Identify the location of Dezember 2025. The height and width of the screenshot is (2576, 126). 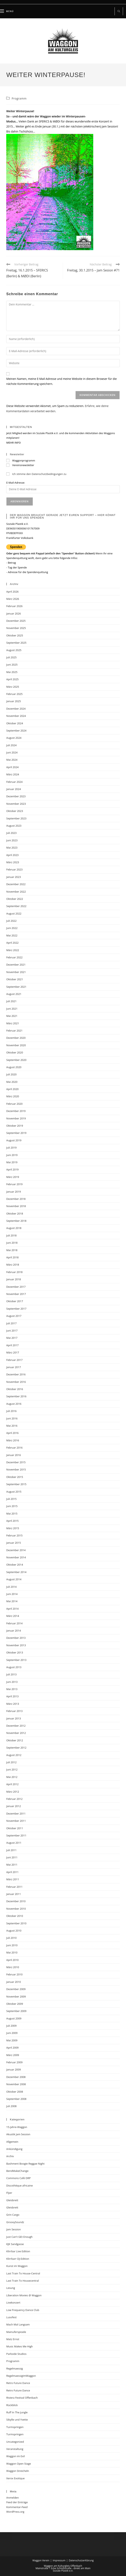
(16, 621).